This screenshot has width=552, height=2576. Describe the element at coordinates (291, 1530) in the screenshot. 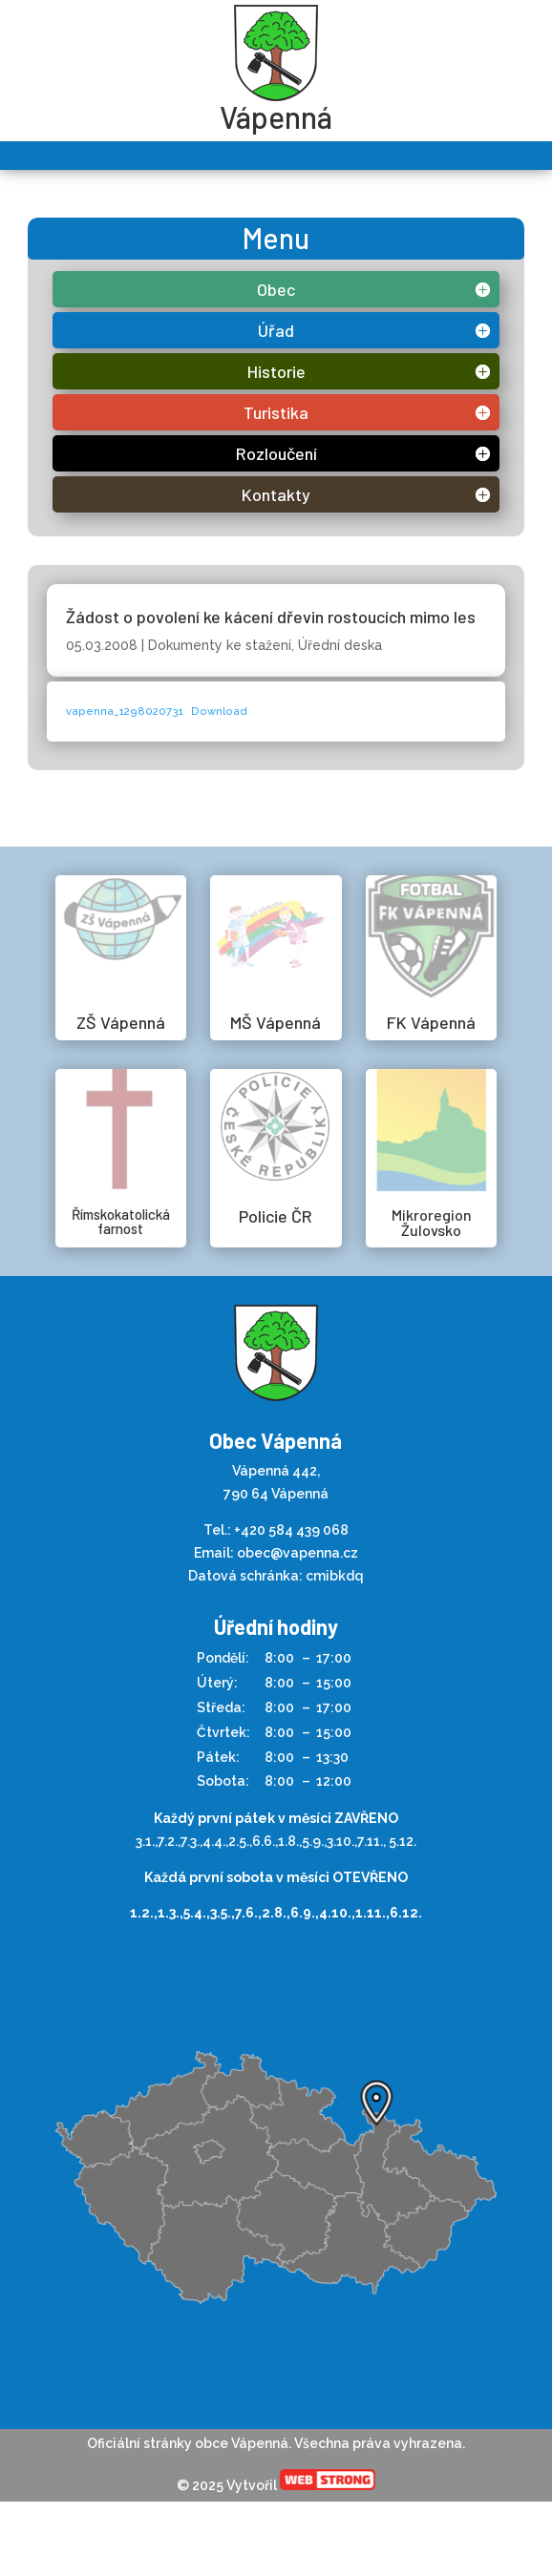

I see `+420 584 439 068` at that location.